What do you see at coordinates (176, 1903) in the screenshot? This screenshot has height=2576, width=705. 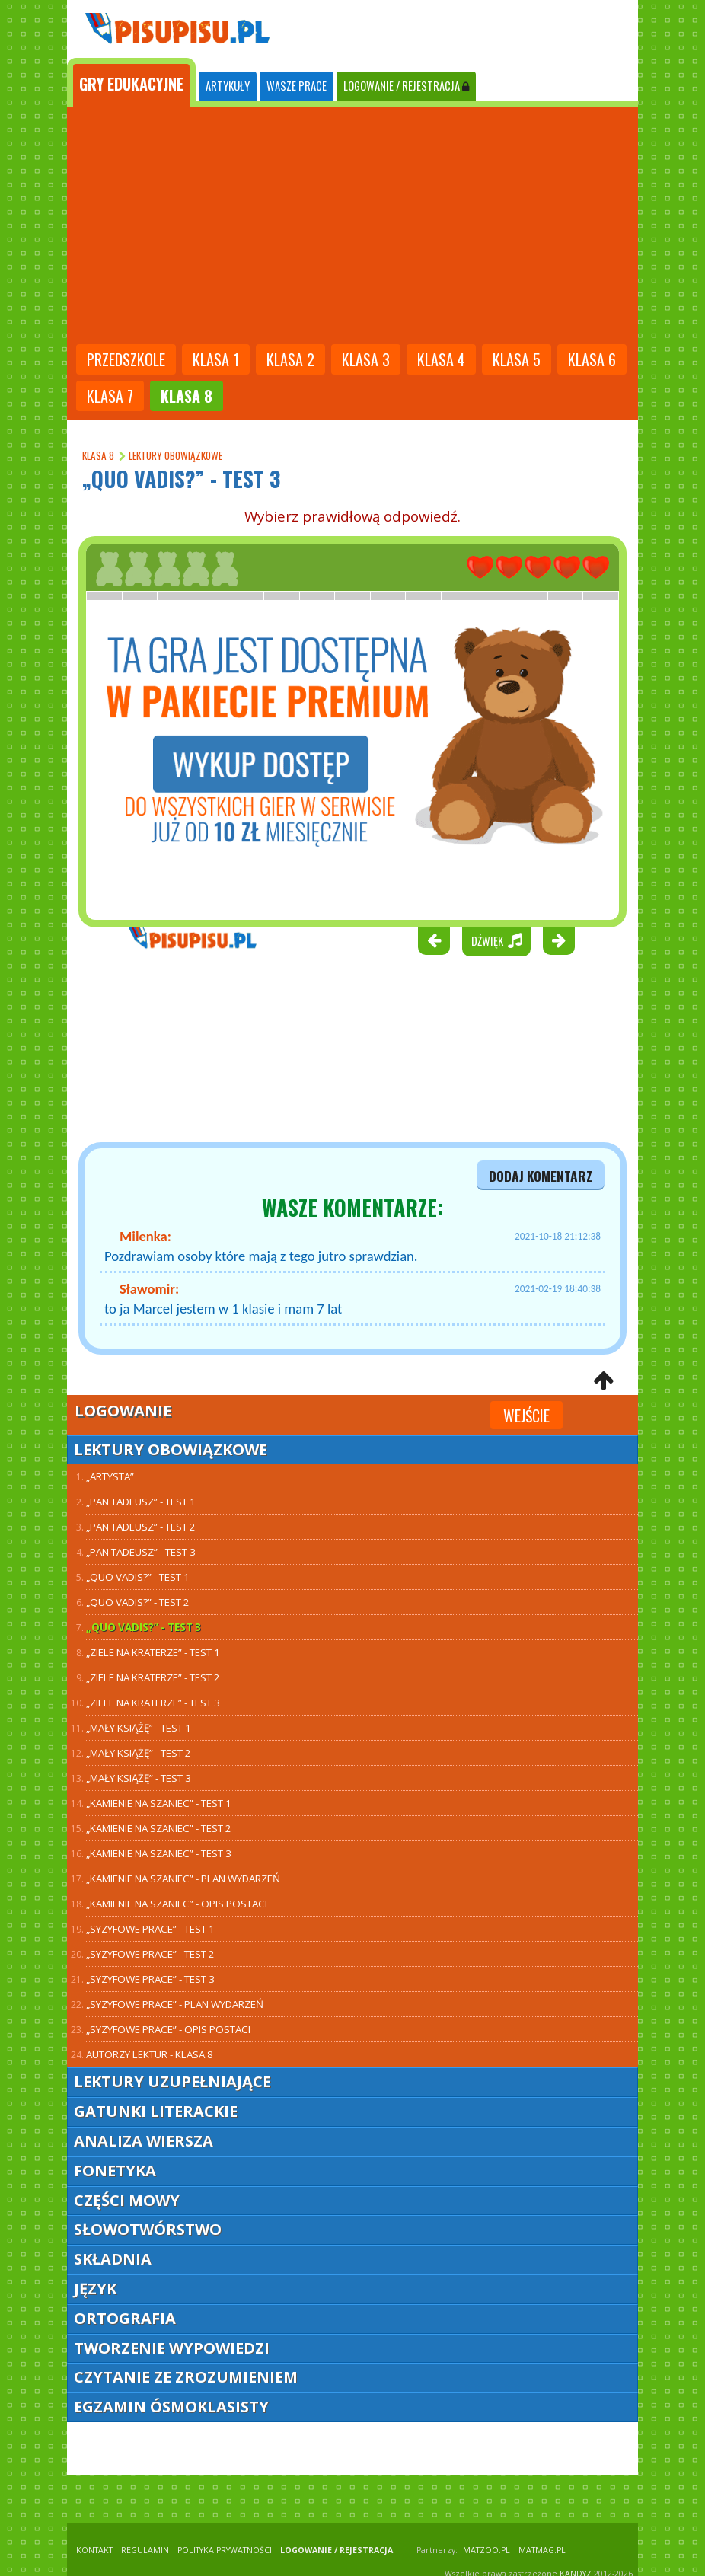 I see `„Kamienie na szaniec” - opis postaci` at bounding box center [176, 1903].